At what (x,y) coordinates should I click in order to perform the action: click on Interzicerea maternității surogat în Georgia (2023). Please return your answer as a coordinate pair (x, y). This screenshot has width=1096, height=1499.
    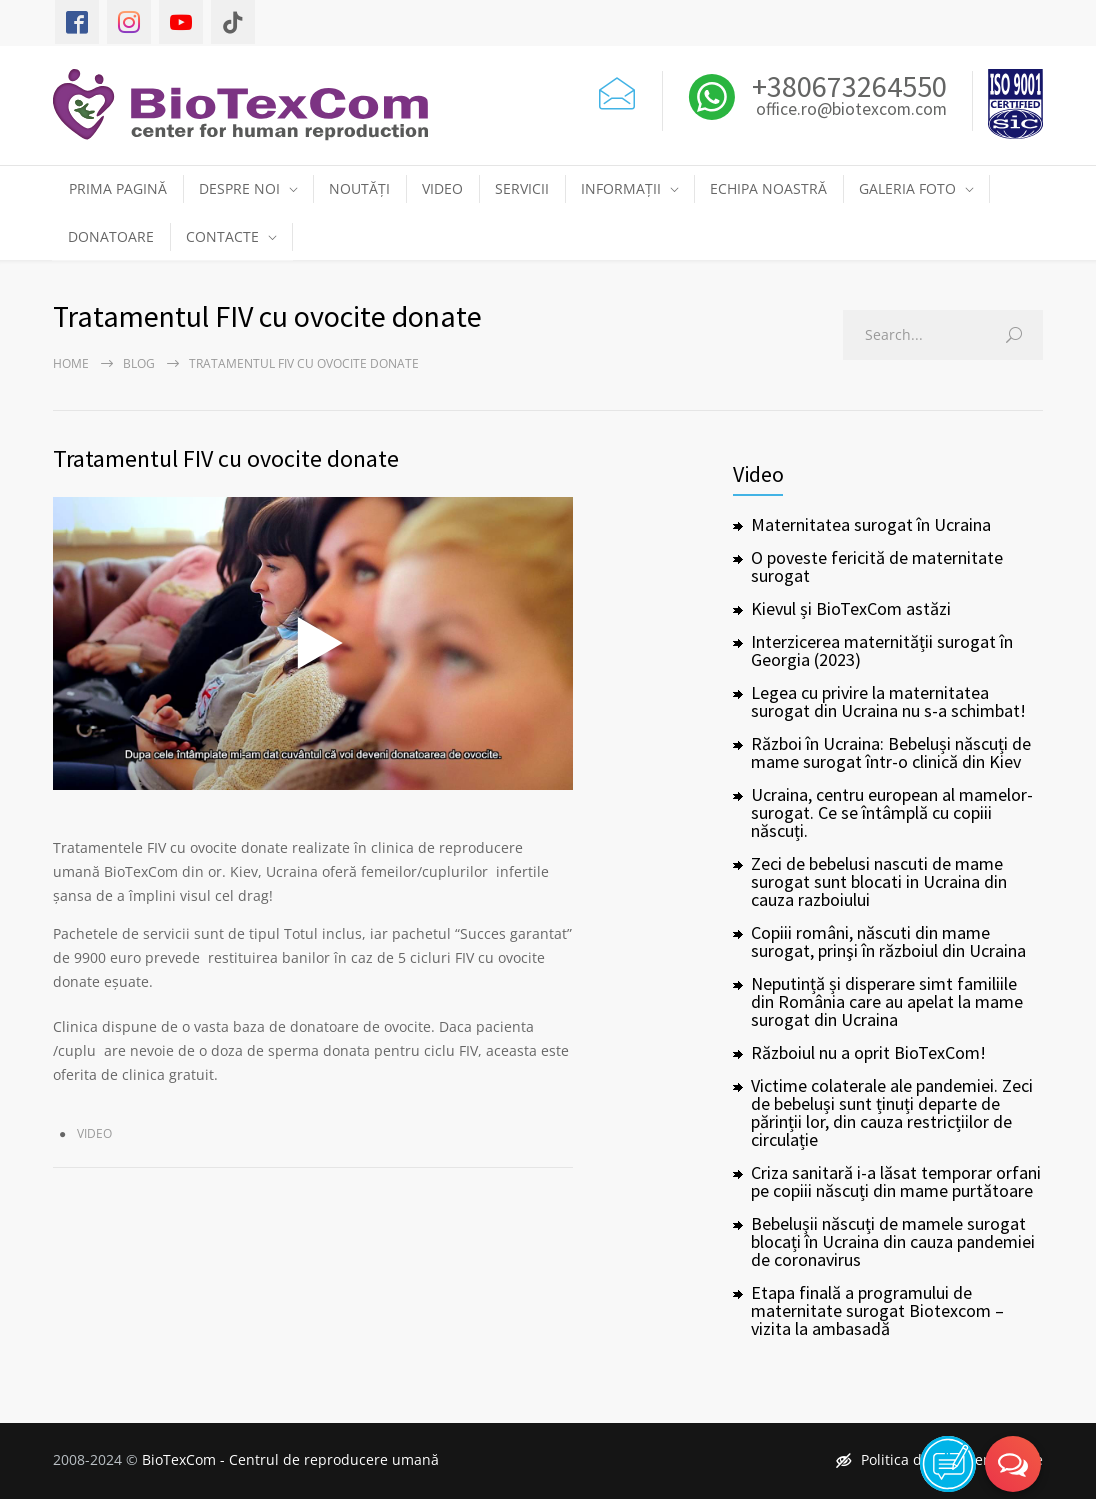
    Looking at the image, I should click on (882, 650).